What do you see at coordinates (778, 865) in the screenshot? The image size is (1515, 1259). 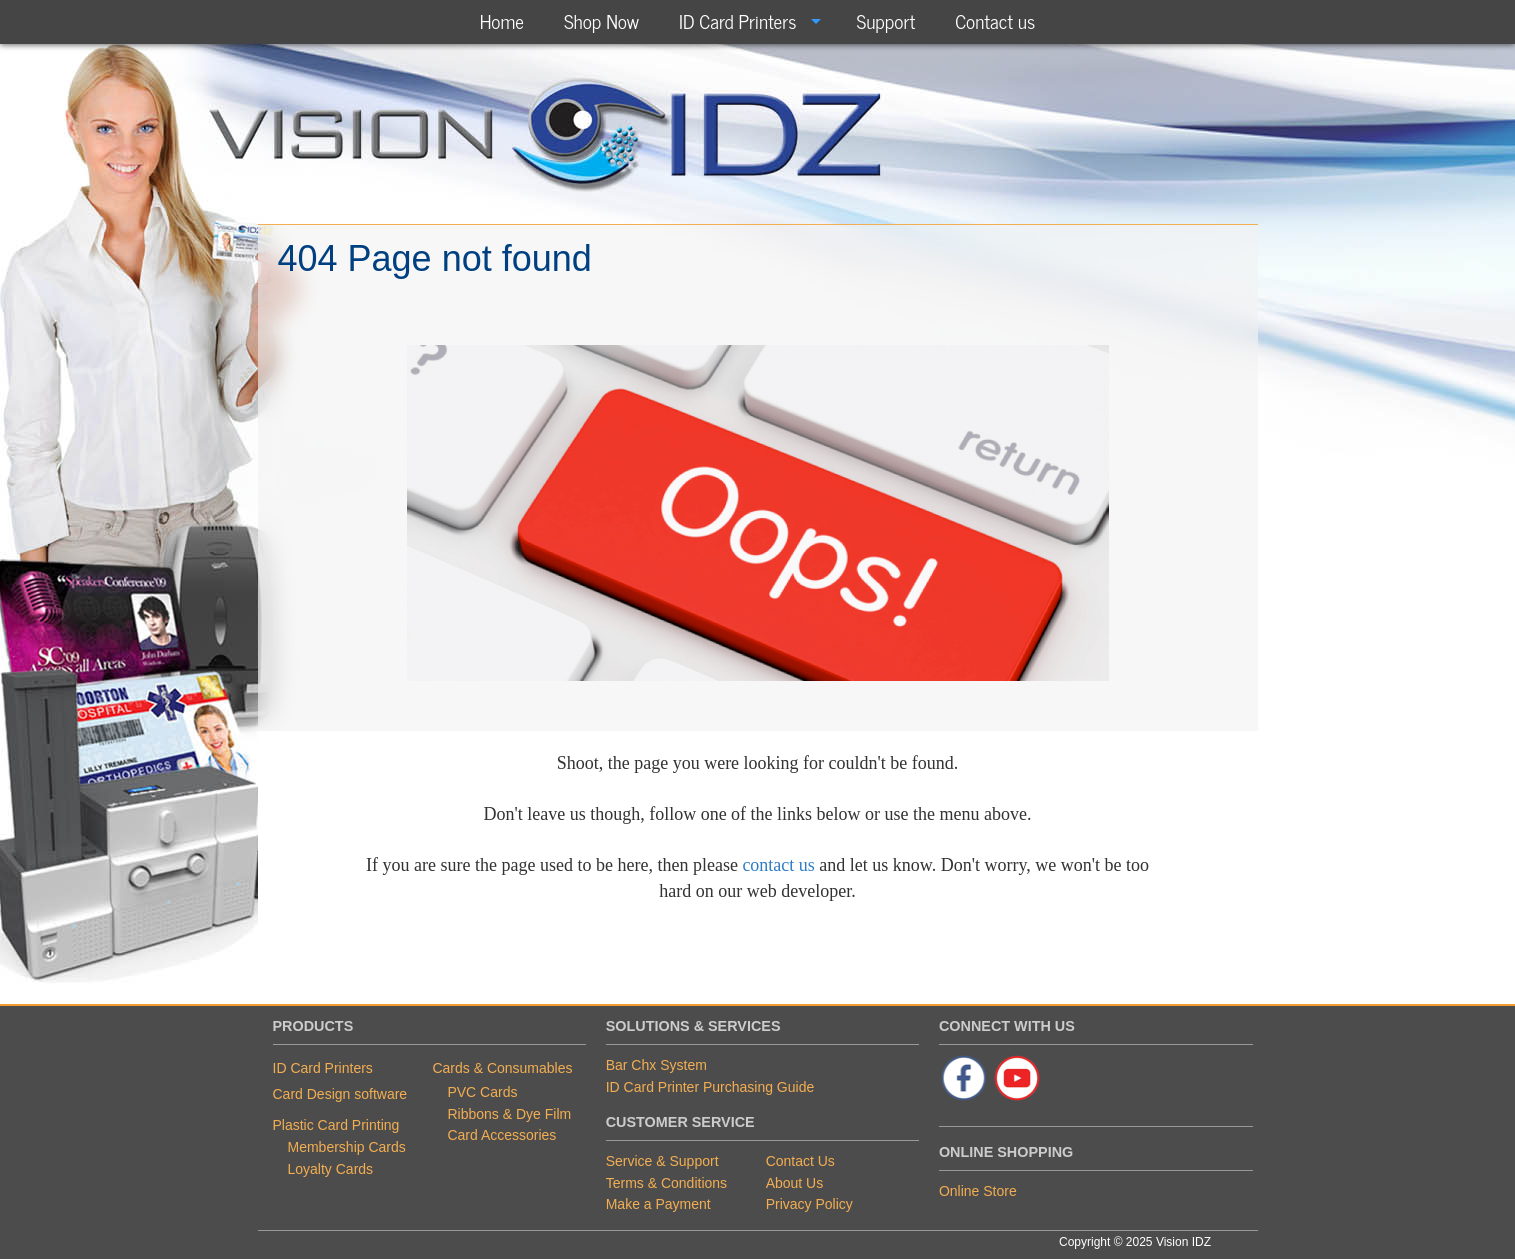 I see `contact us` at bounding box center [778, 865].